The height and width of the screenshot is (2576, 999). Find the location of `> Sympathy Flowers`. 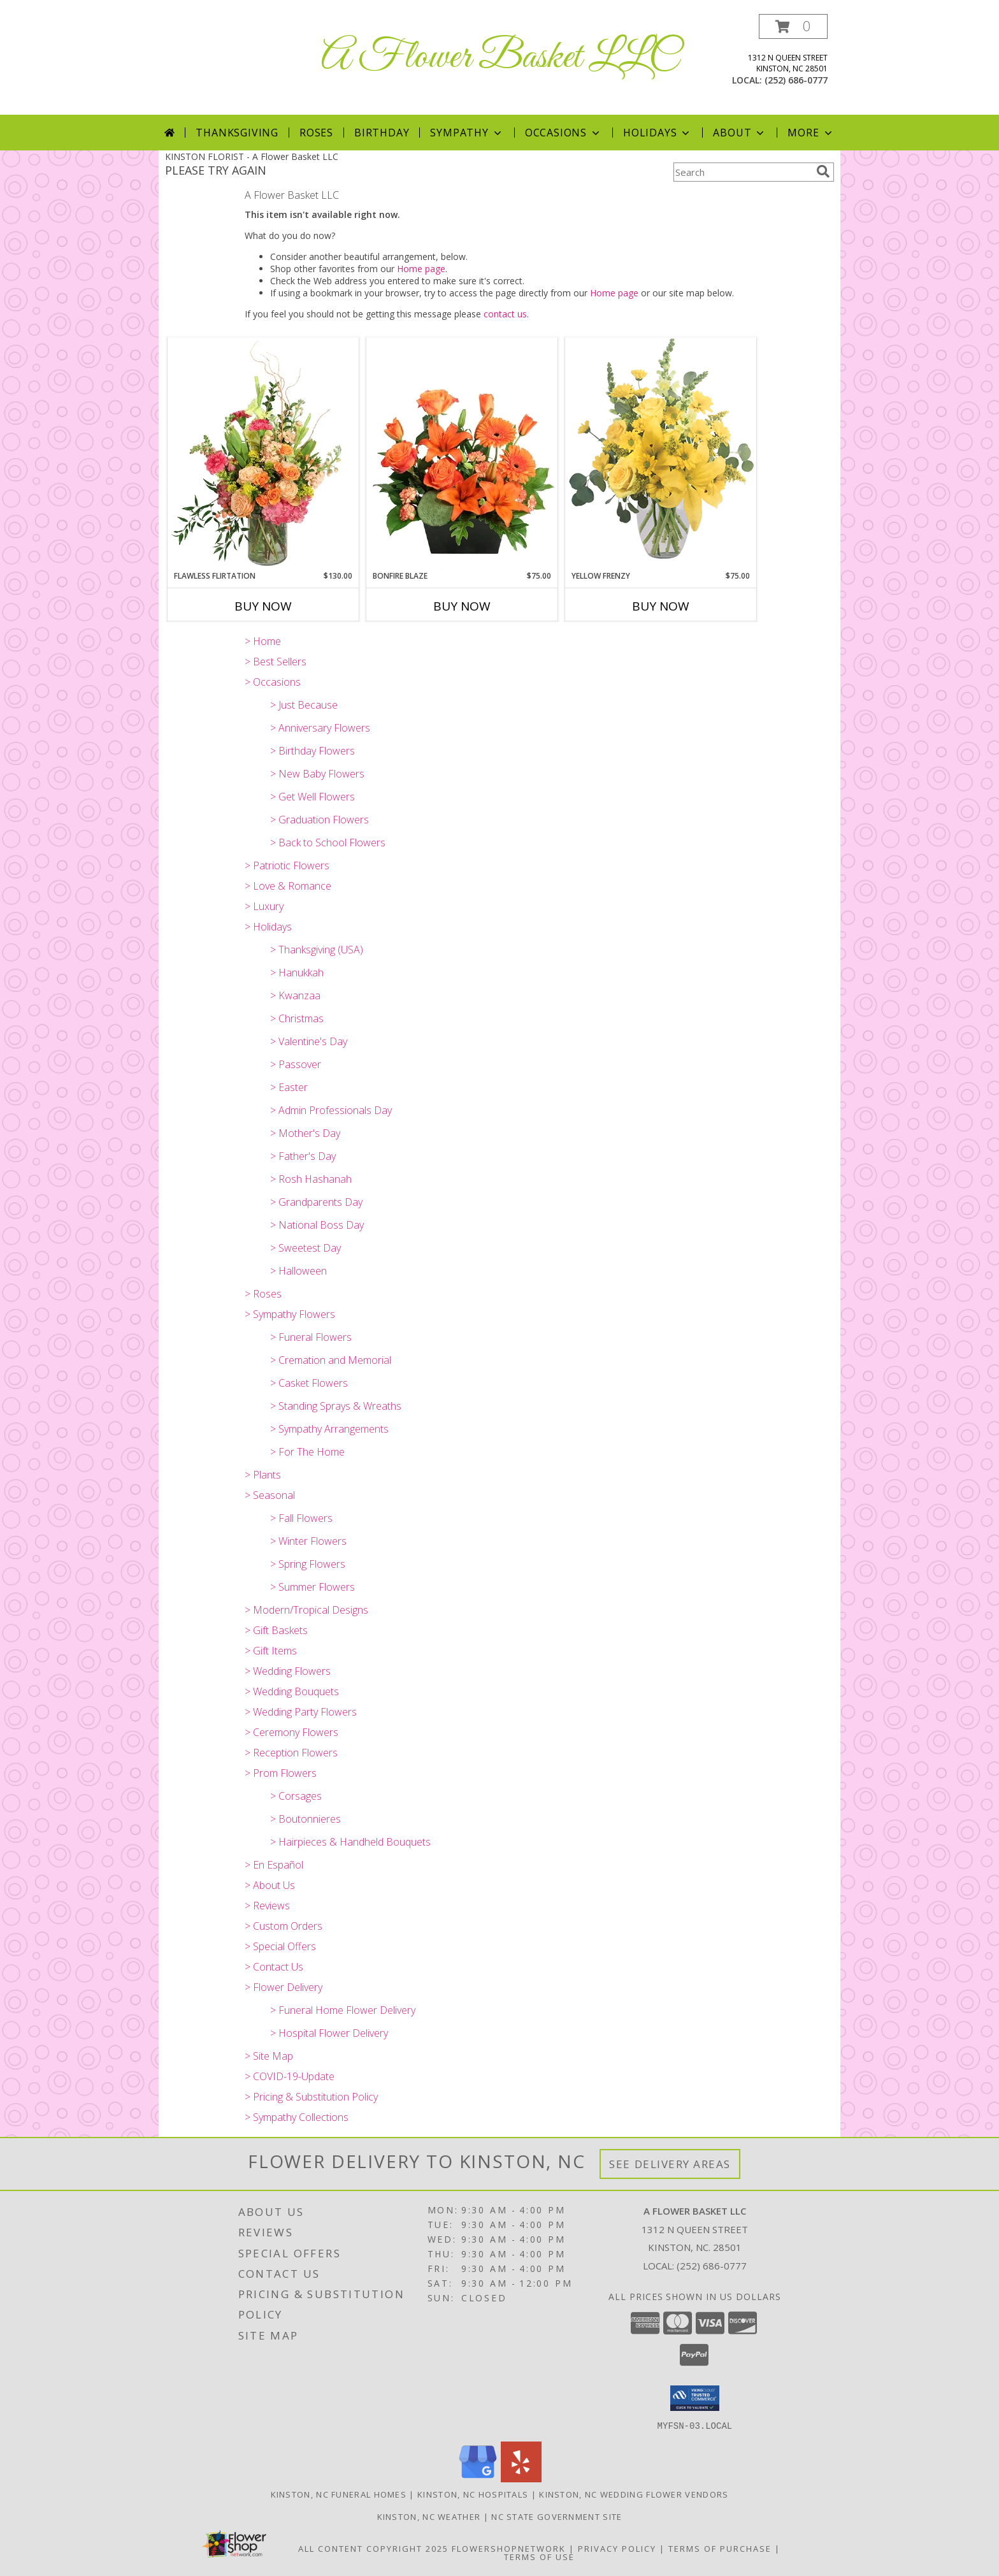

> Sympathy Flowers is located at coordinates (290, 1314).